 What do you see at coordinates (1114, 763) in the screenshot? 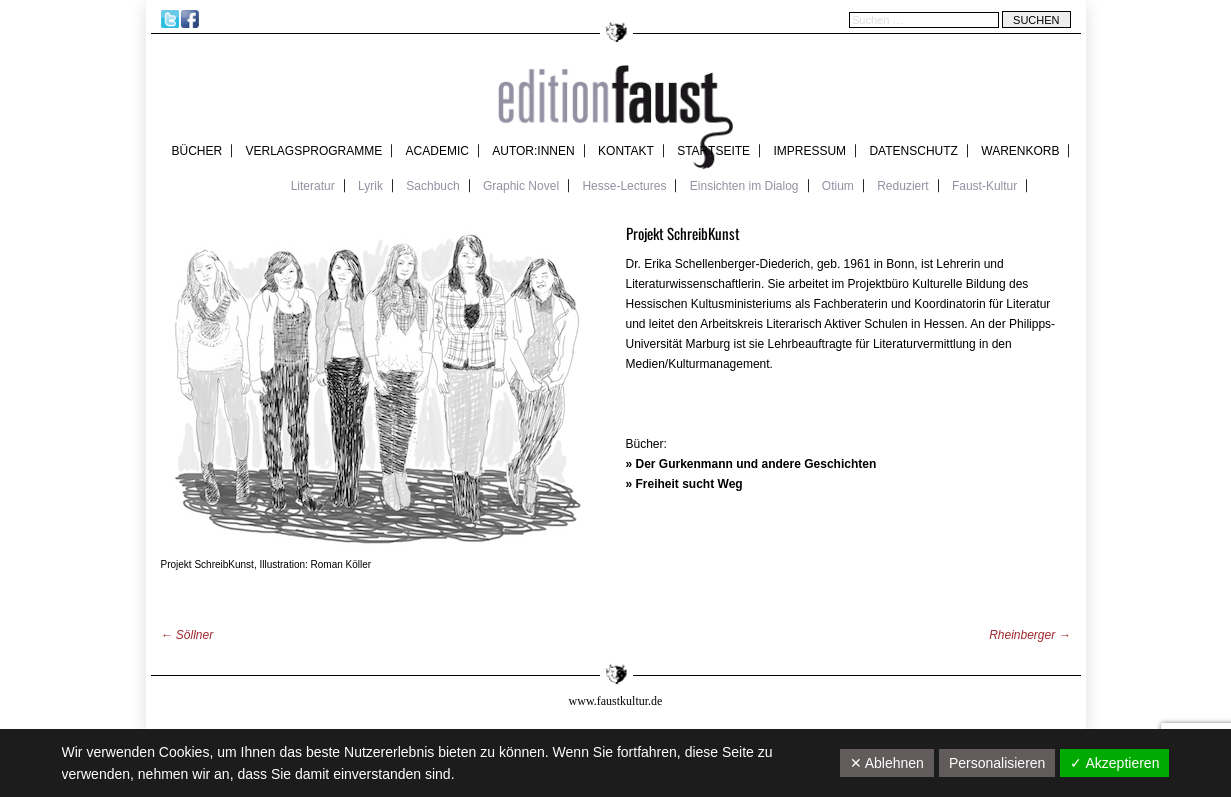
I see `✓ Akzeptieren` at bounding box center [1114, 763].